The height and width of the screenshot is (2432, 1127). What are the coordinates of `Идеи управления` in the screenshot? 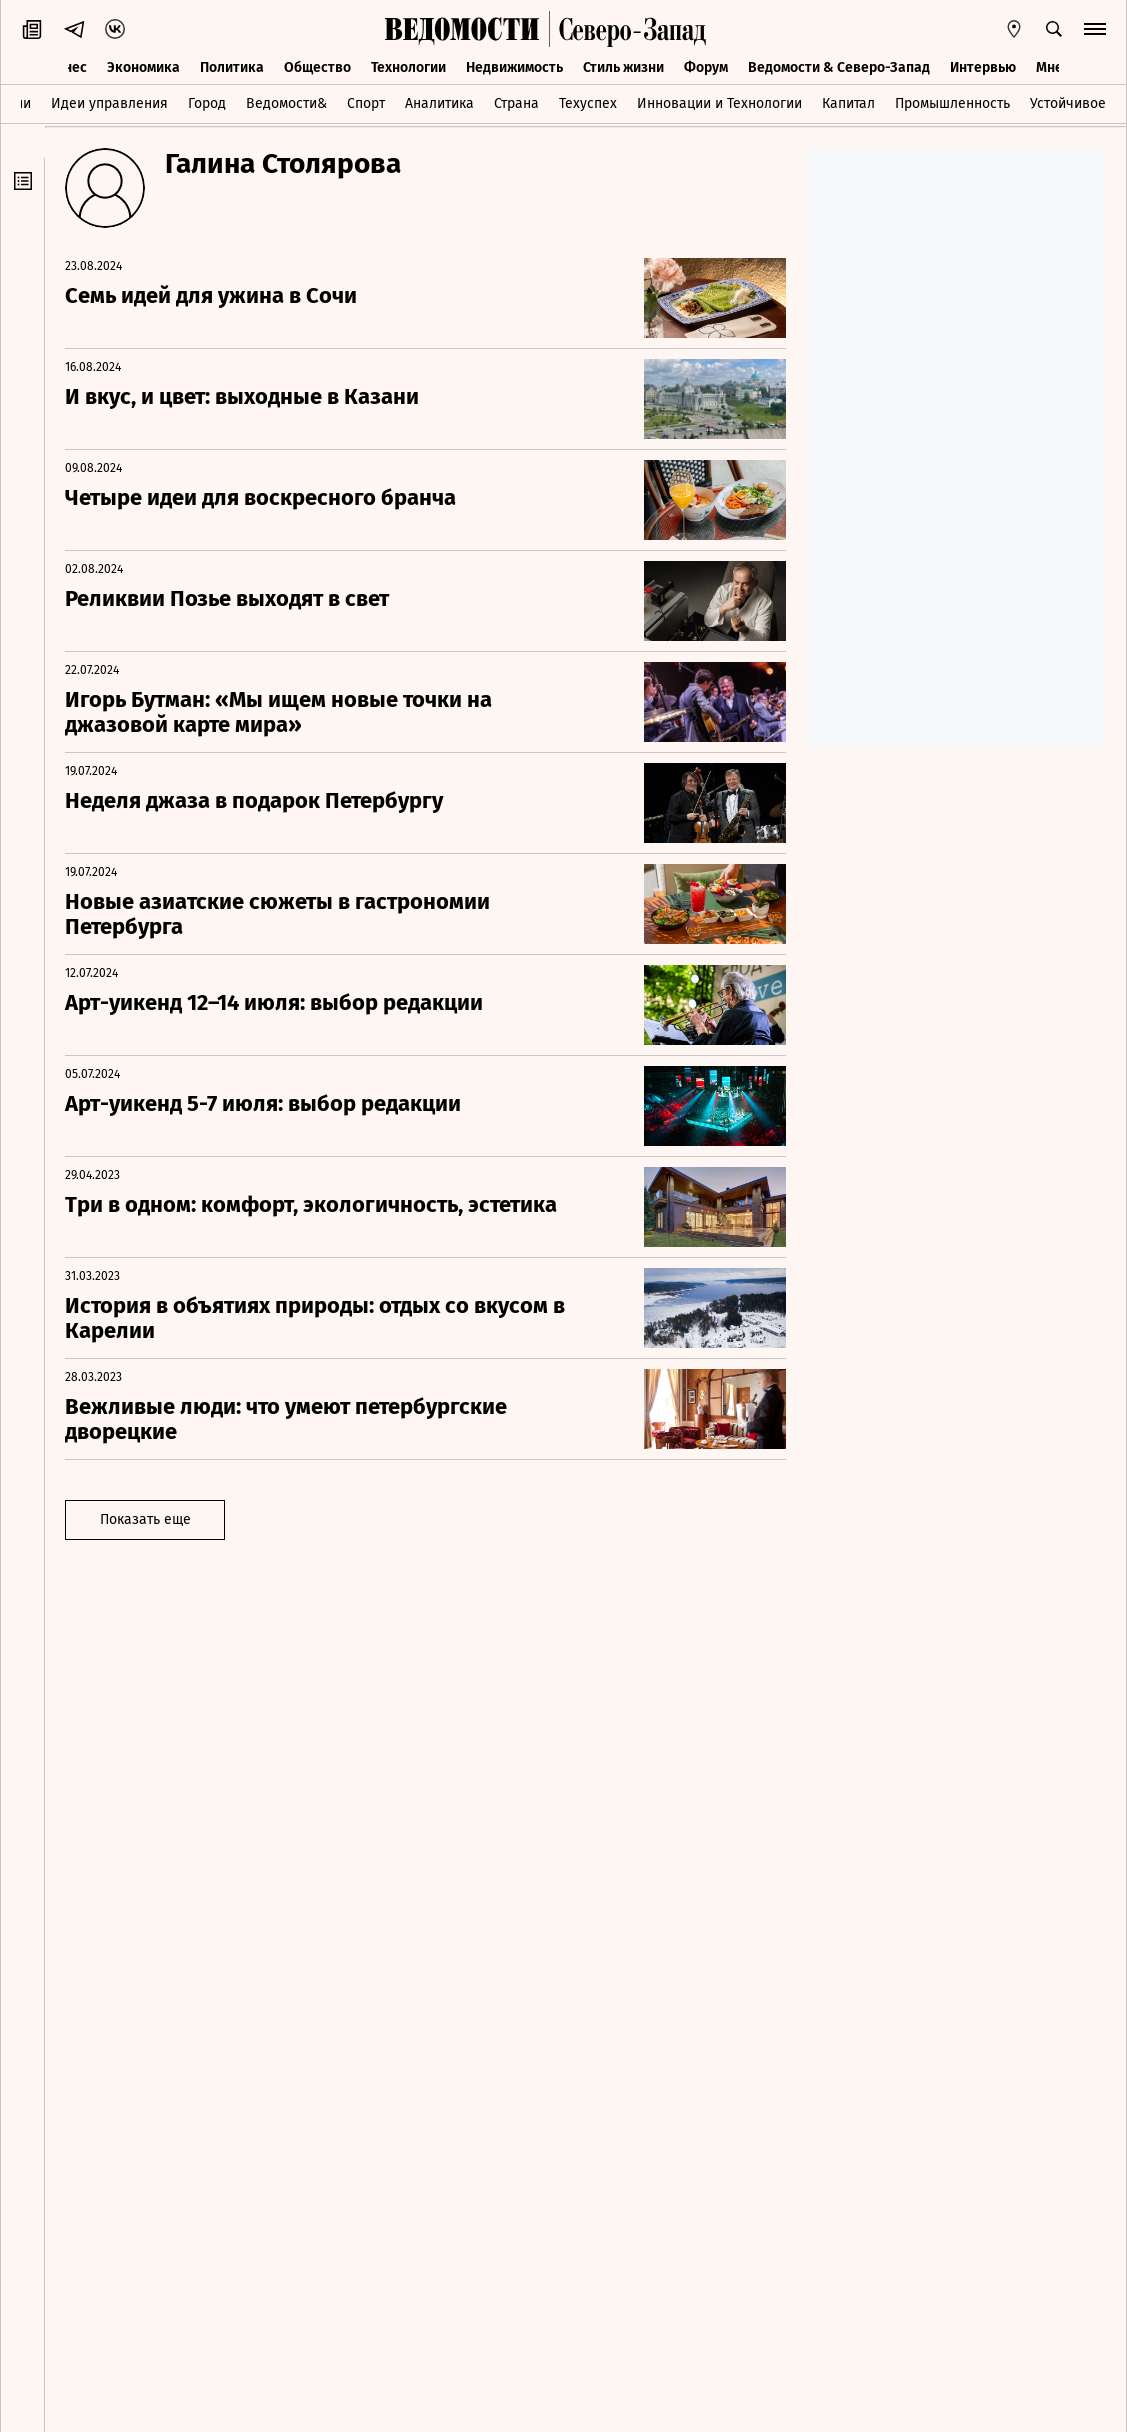 It's located at (109, 103).